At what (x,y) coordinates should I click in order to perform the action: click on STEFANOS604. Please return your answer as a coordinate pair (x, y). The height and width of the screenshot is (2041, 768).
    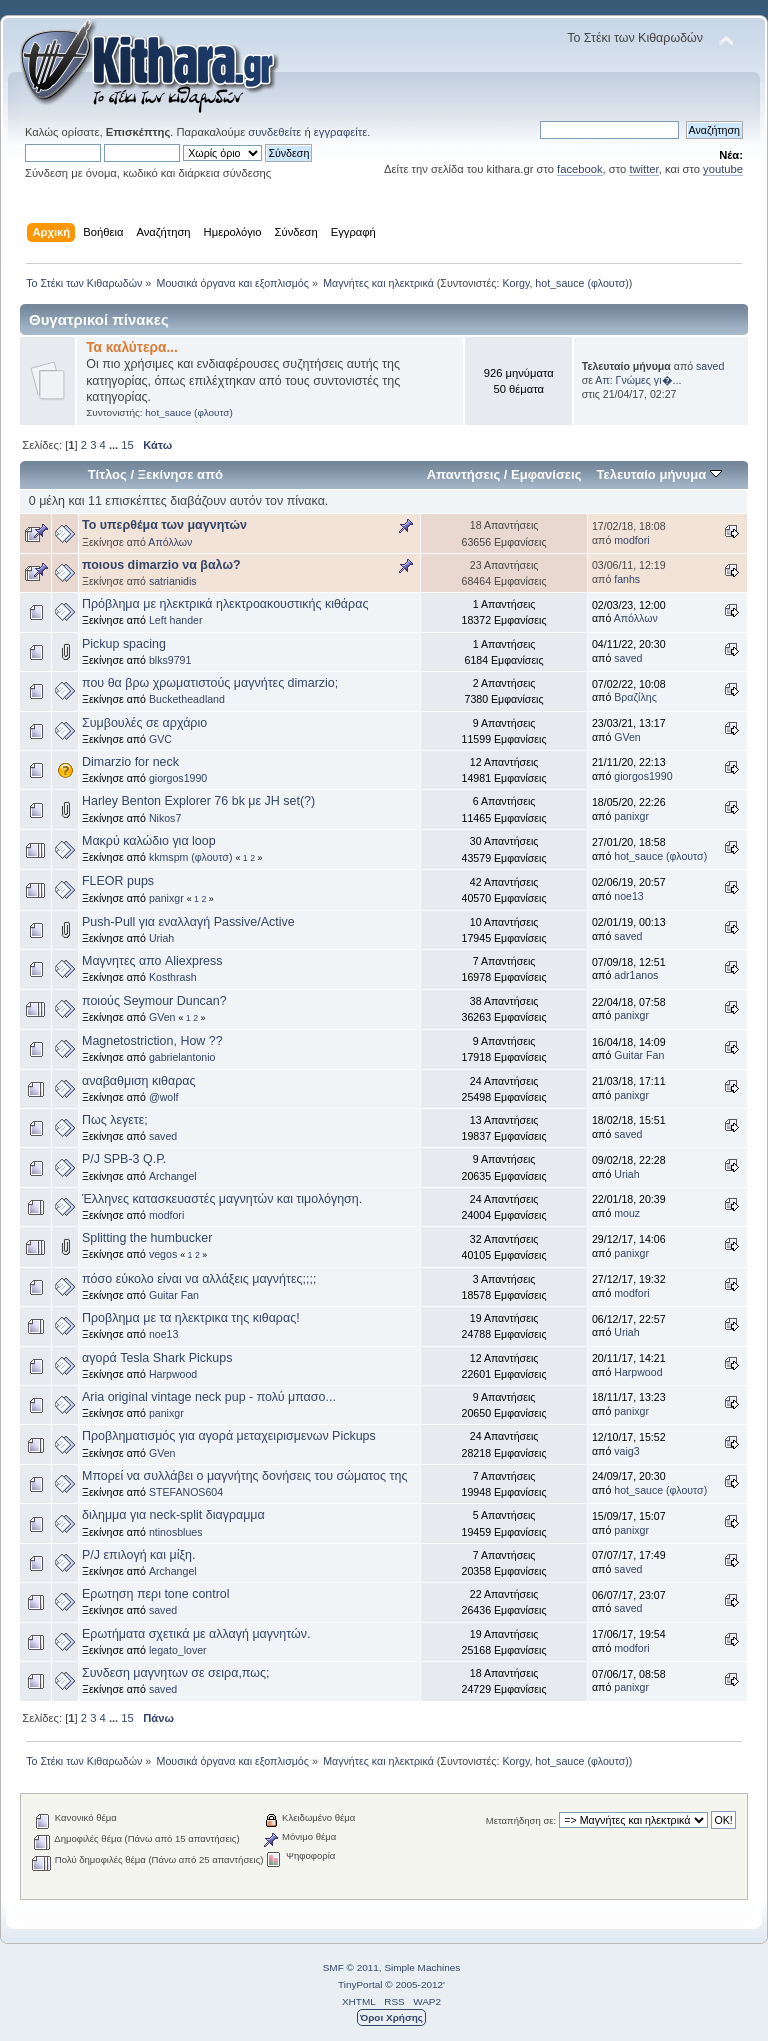
    Looking at the image, I should click on (186, 1492).